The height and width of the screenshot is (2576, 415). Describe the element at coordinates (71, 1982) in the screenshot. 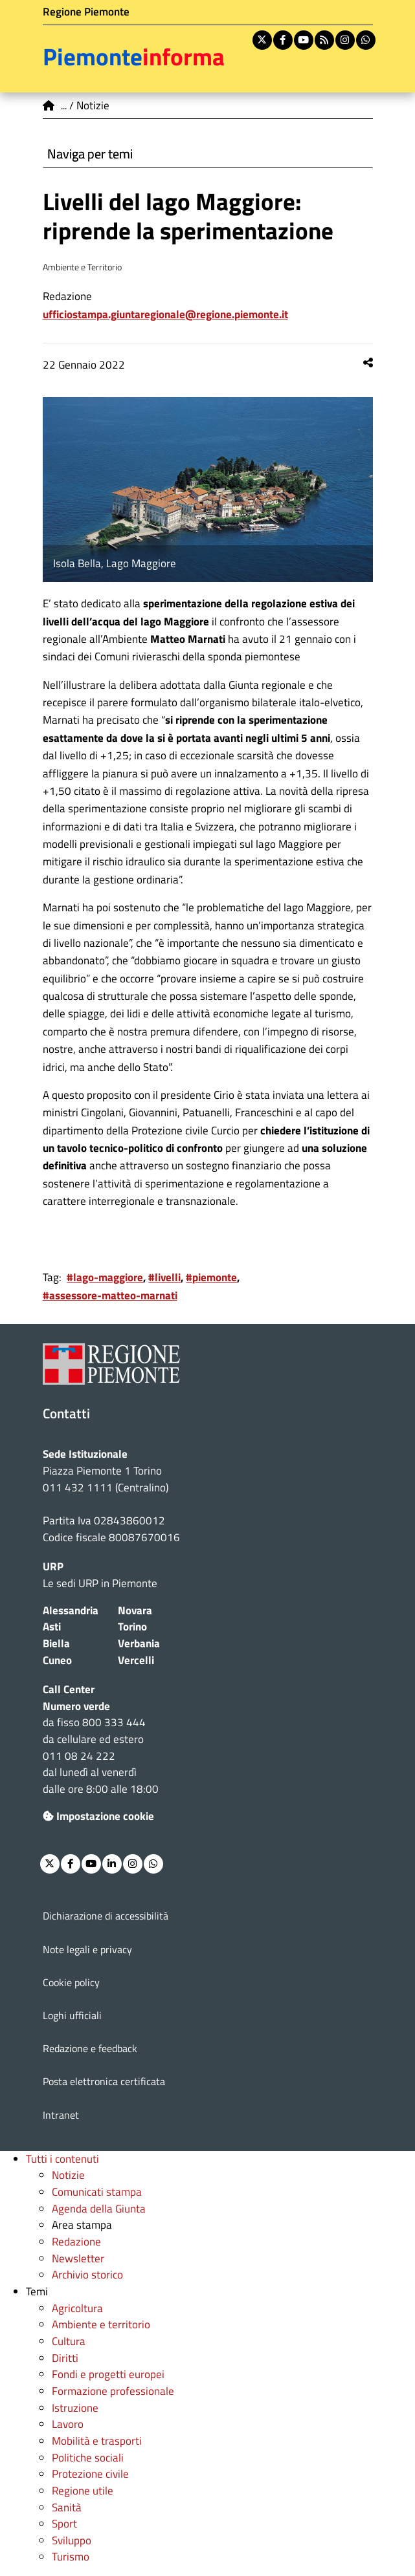

I see `Cookie policy` at that location.